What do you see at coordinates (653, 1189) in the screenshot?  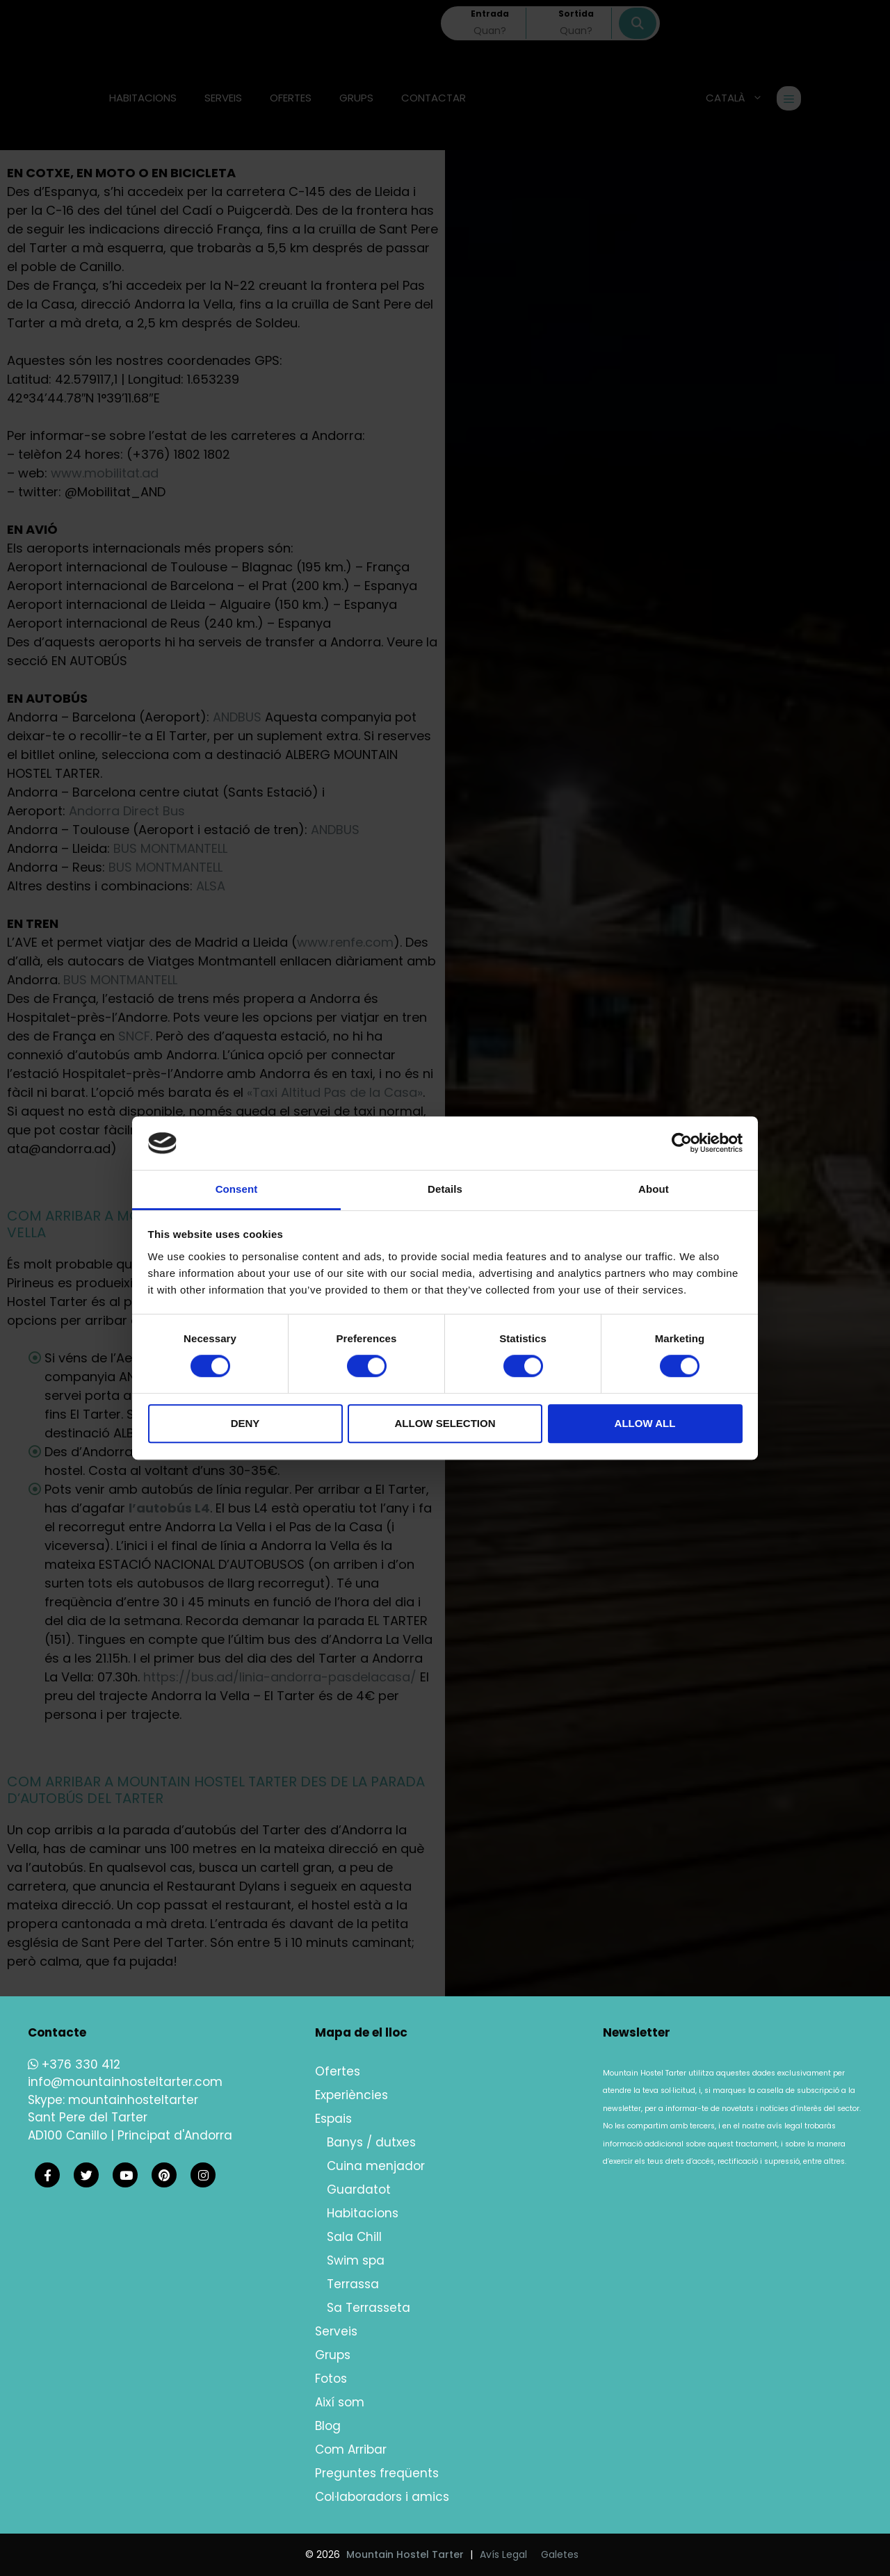 I see `About [tab]` at bounding box center [653, 1189].